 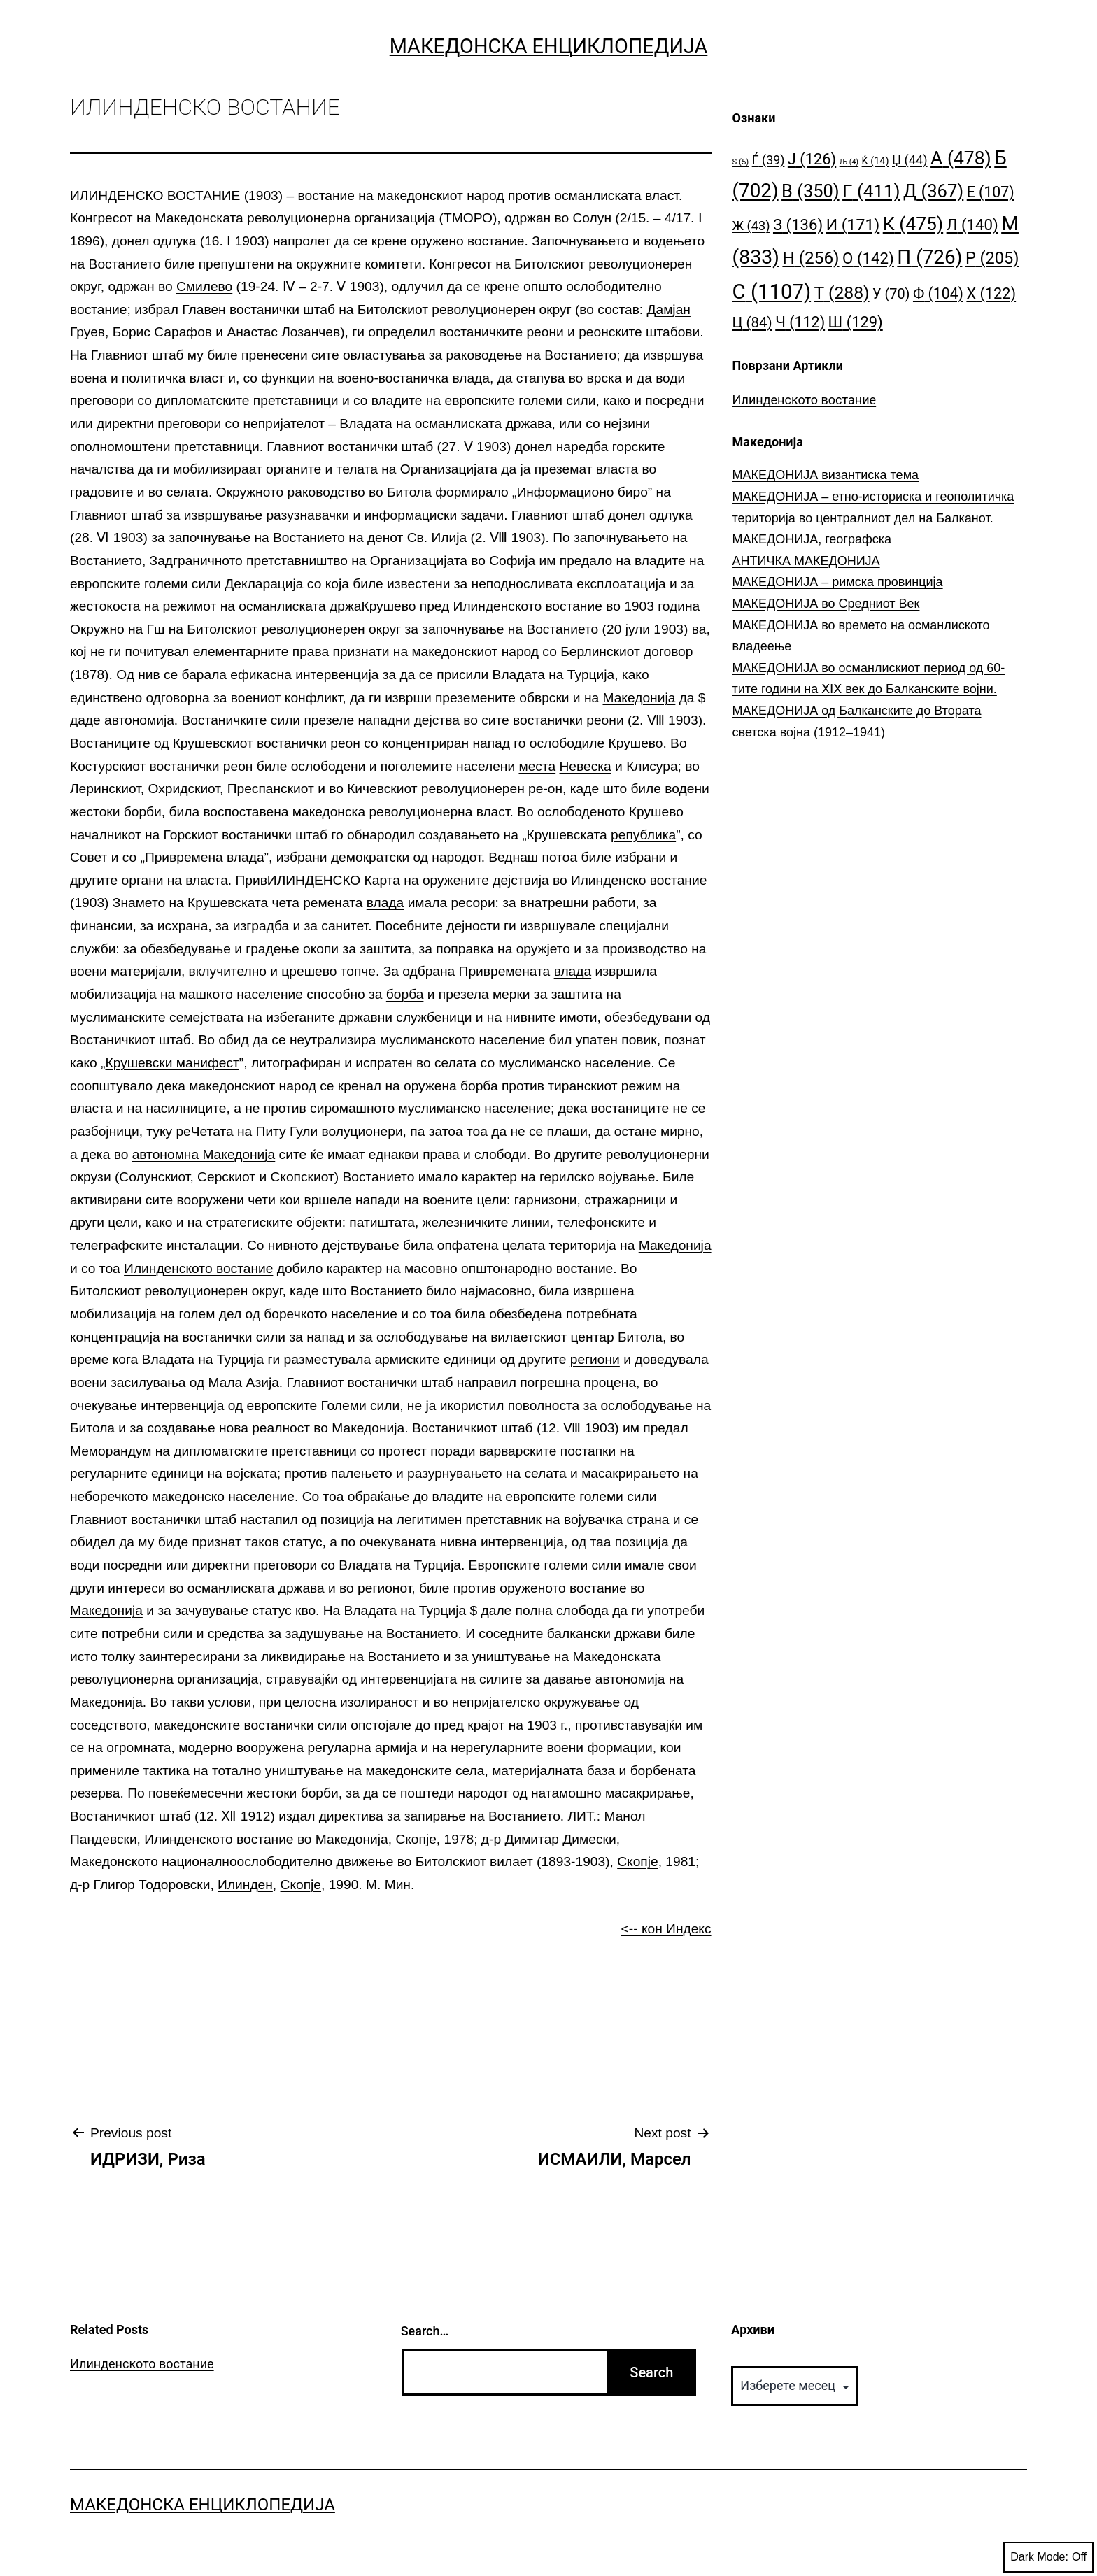 What do you see at coordinates (752, 322) in the screenshot?
I see `Ц [Ц (84 елементи)]` at bounding box center [752, 322].